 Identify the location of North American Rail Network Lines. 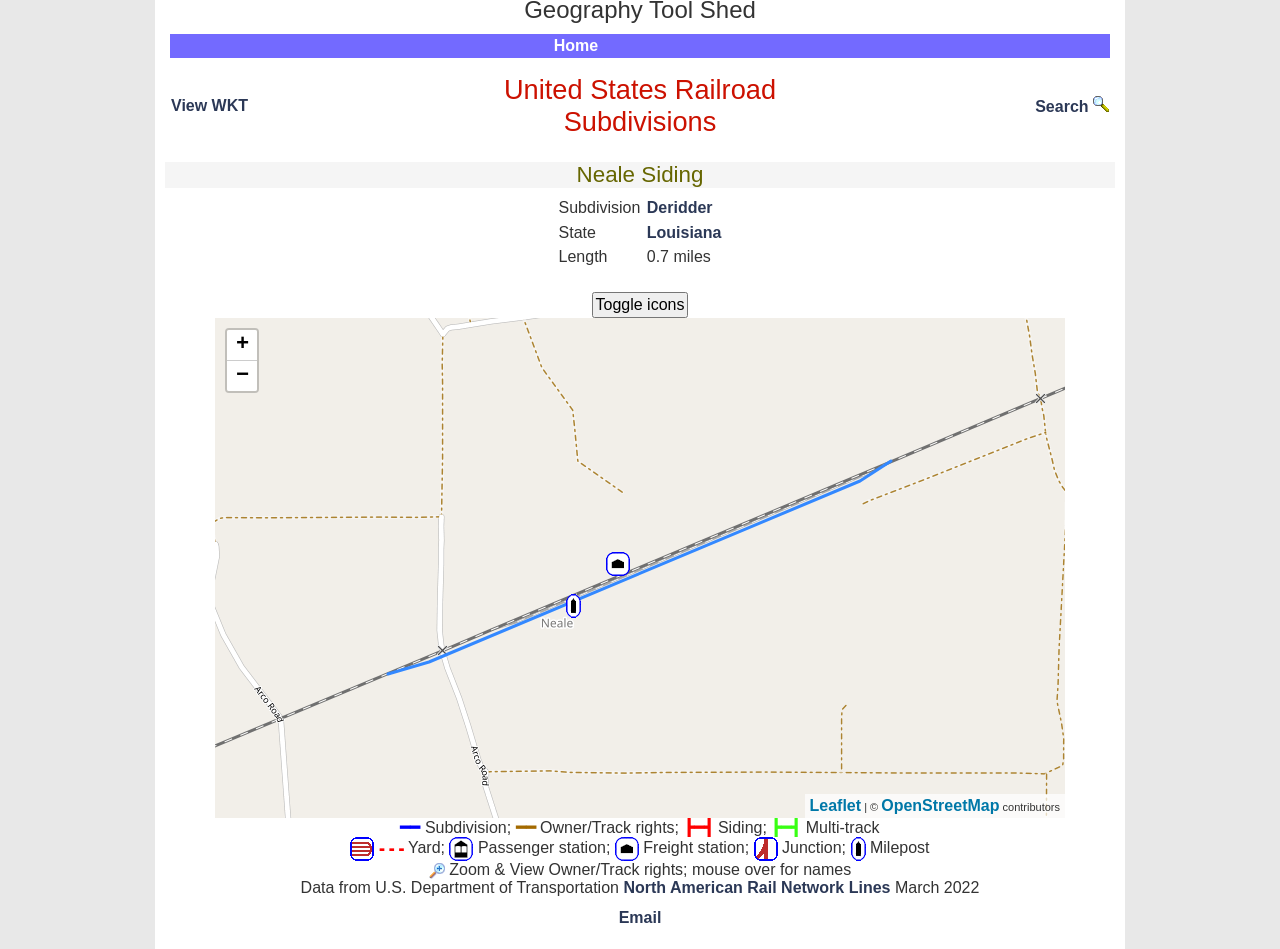
(756, 887).